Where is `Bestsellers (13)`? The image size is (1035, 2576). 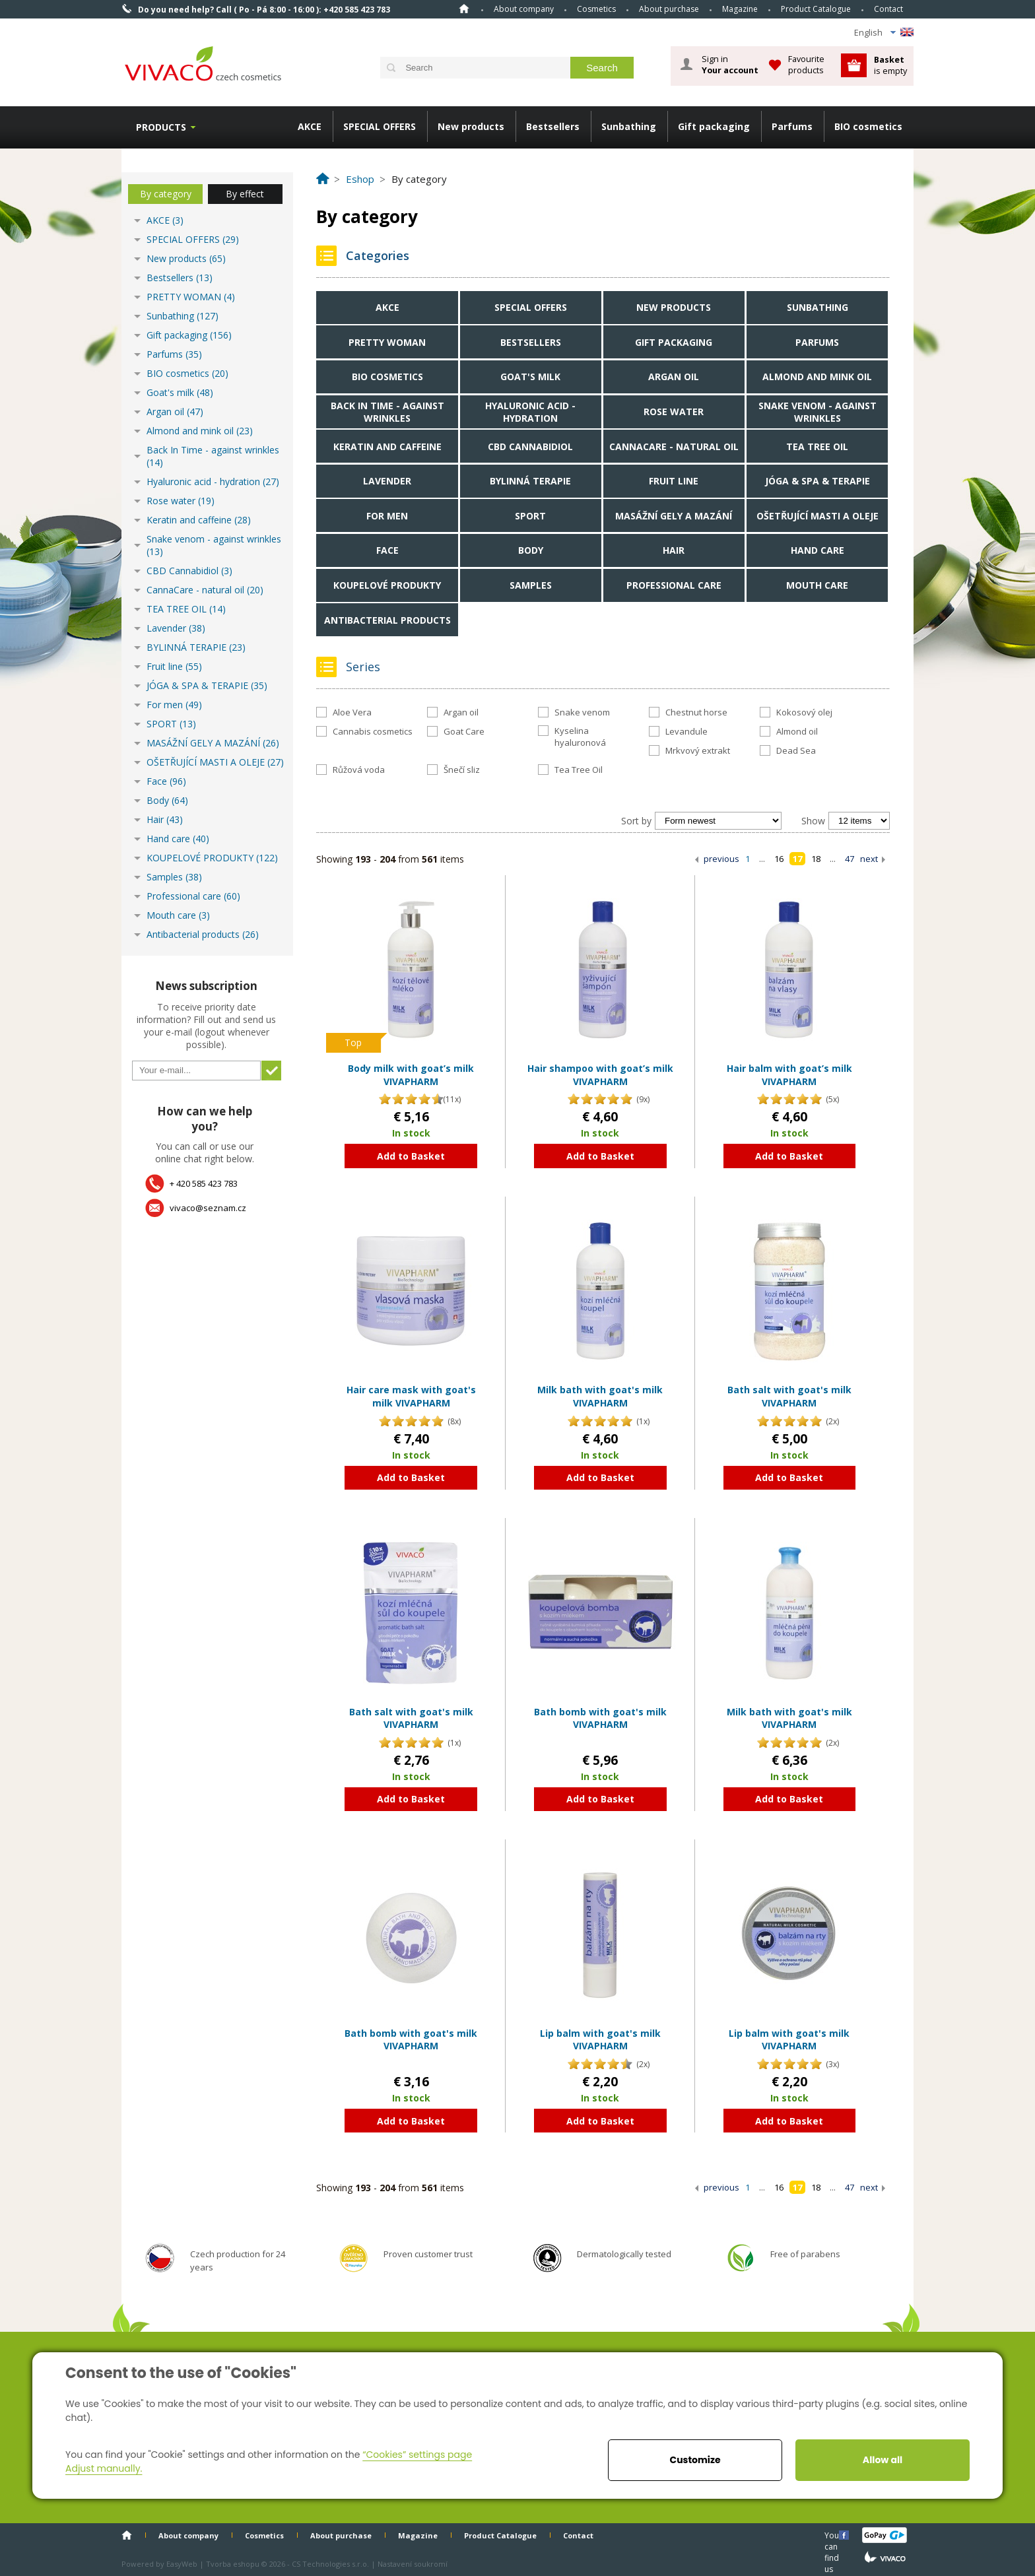 Bestsellers (13) is located at coordinates (180, 277).